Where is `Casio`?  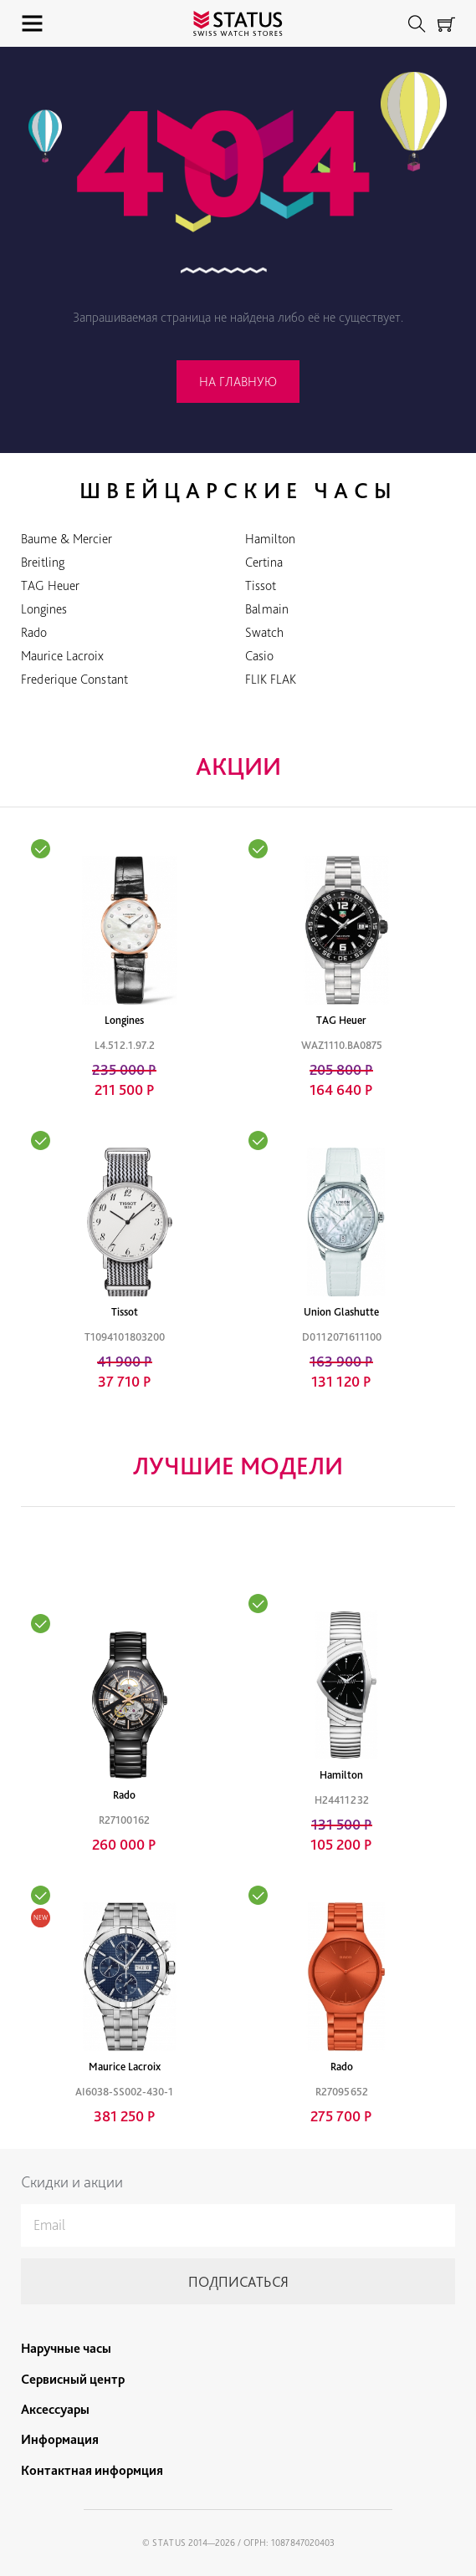
Casio is located at coordinates (259, 656).